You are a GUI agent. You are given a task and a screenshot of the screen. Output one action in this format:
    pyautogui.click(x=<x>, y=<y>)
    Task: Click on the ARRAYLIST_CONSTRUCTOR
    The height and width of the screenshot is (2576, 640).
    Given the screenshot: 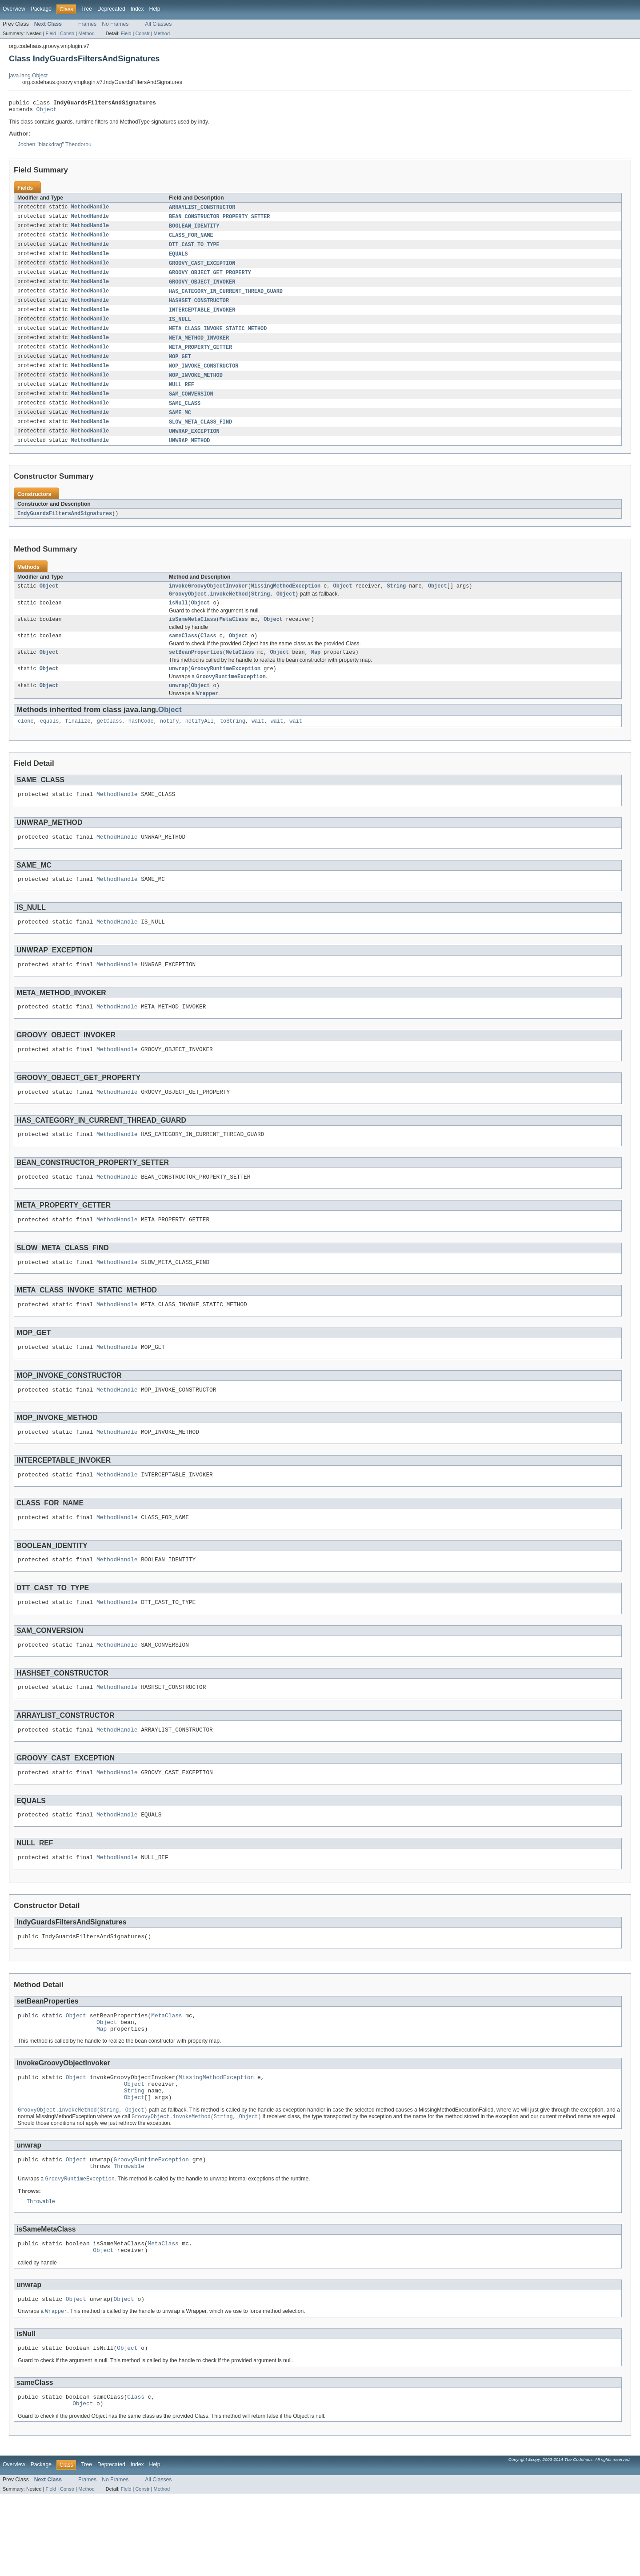 What is the action you would take?
    pyautogui.click(x=202, y=210)
    